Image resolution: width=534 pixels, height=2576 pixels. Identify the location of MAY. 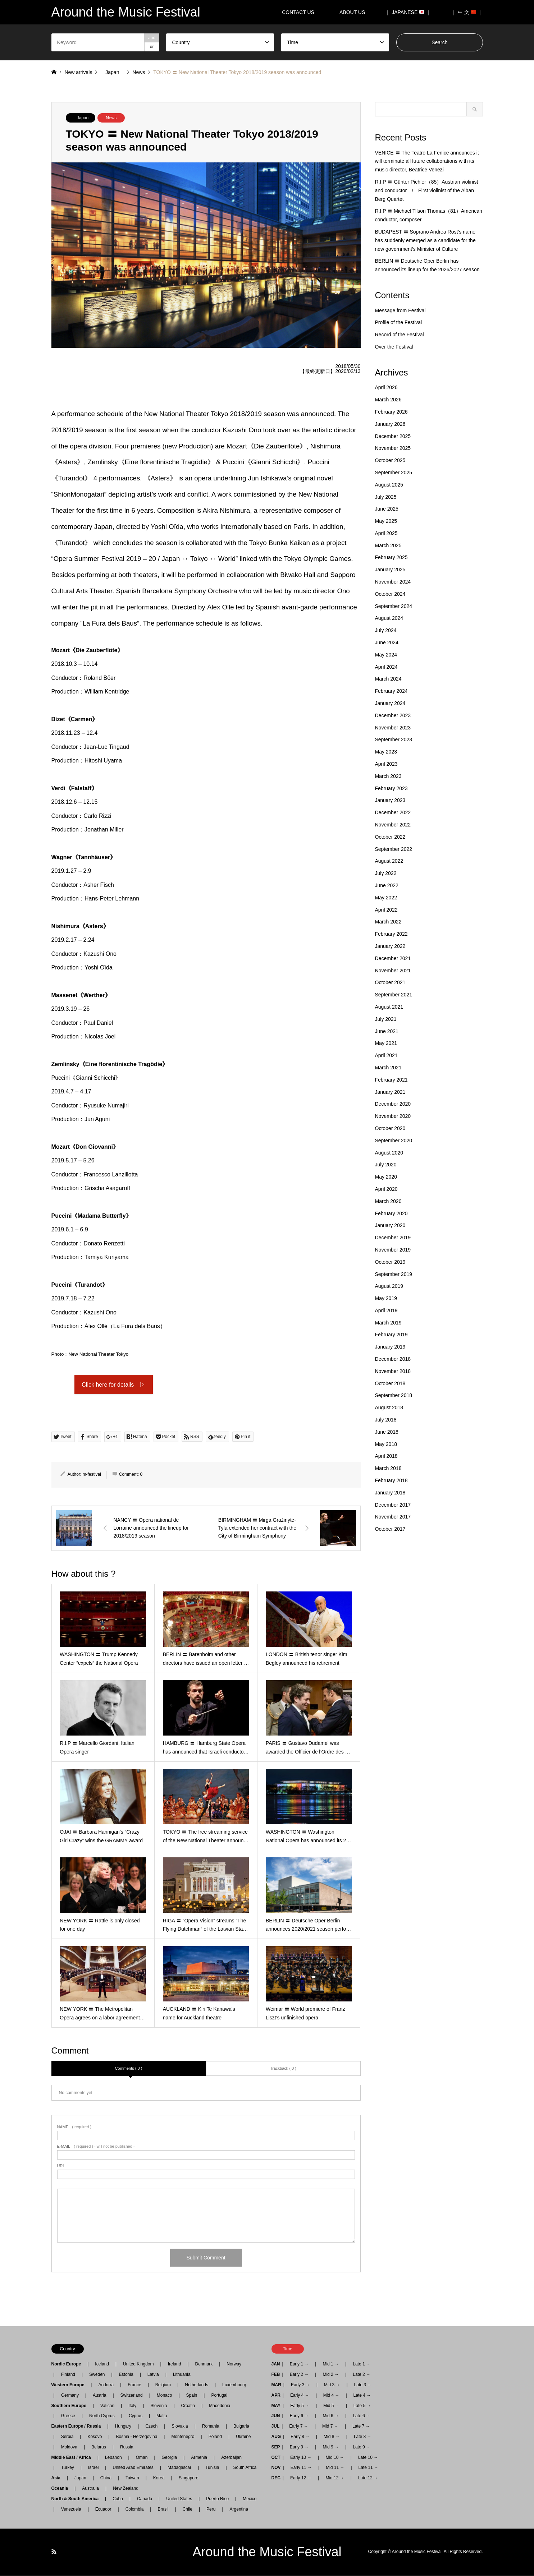
(276, 2406).